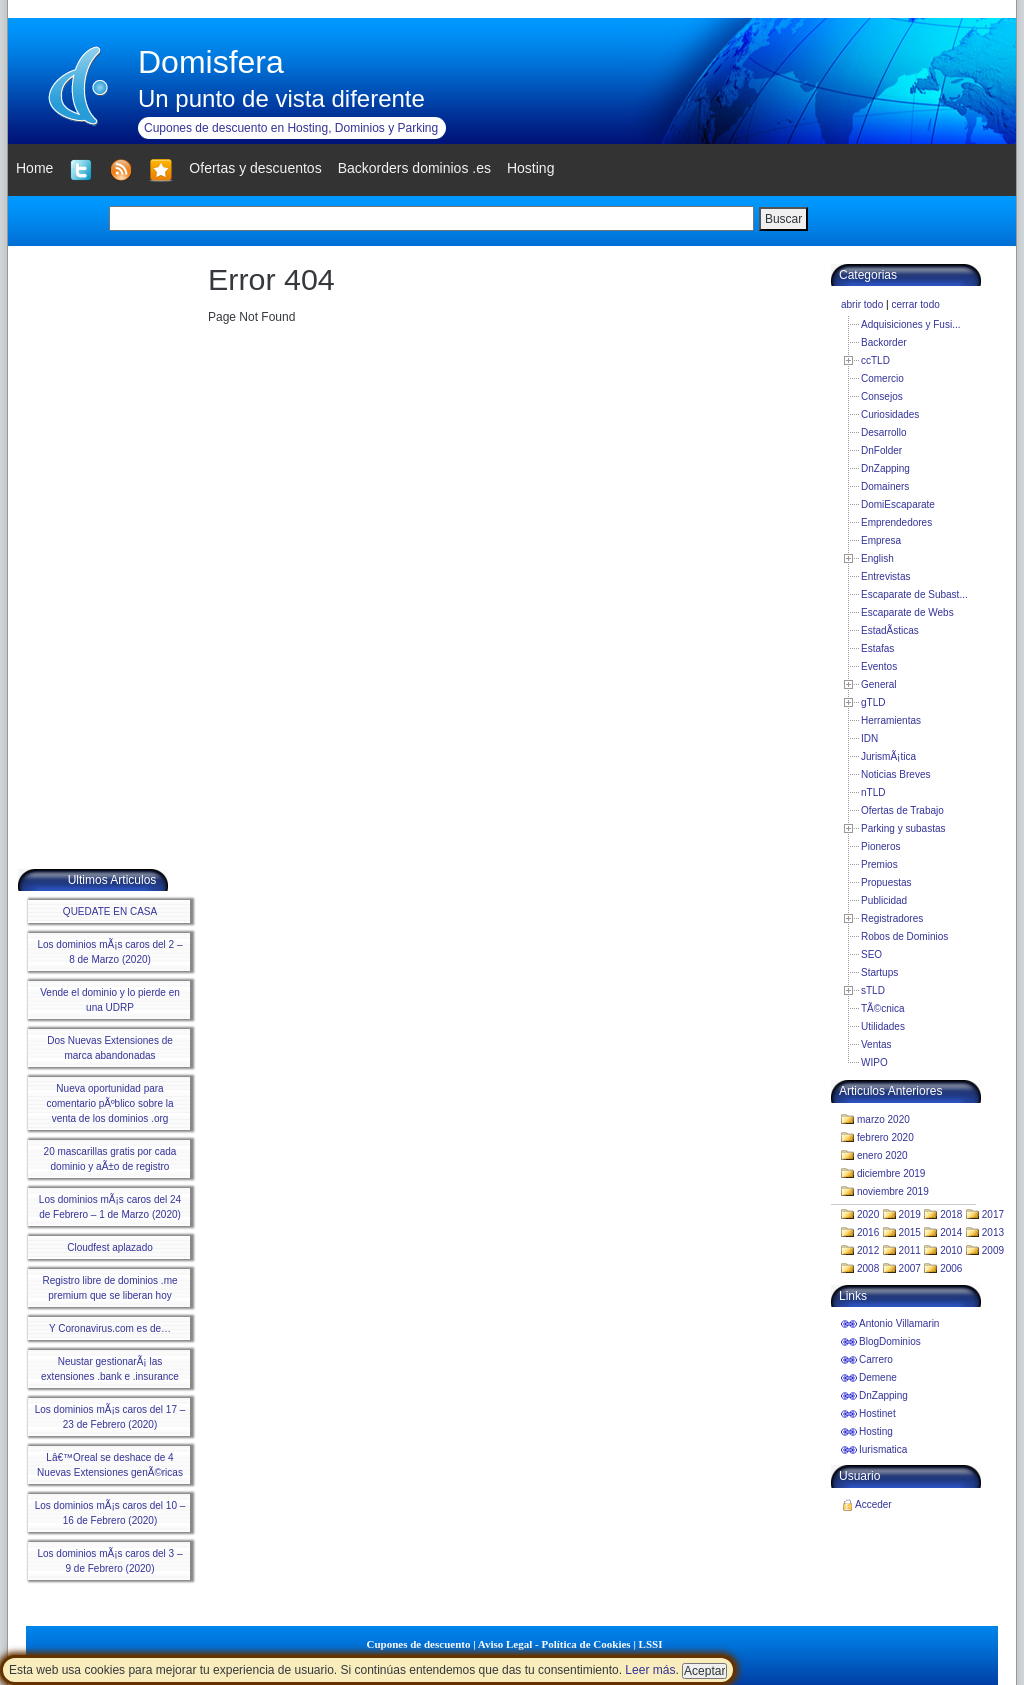 The width and height of the screenshot is (1024, 1685). Describe the element at coordinates (910, 1214) in the screenshot. I see `2019` at that location.